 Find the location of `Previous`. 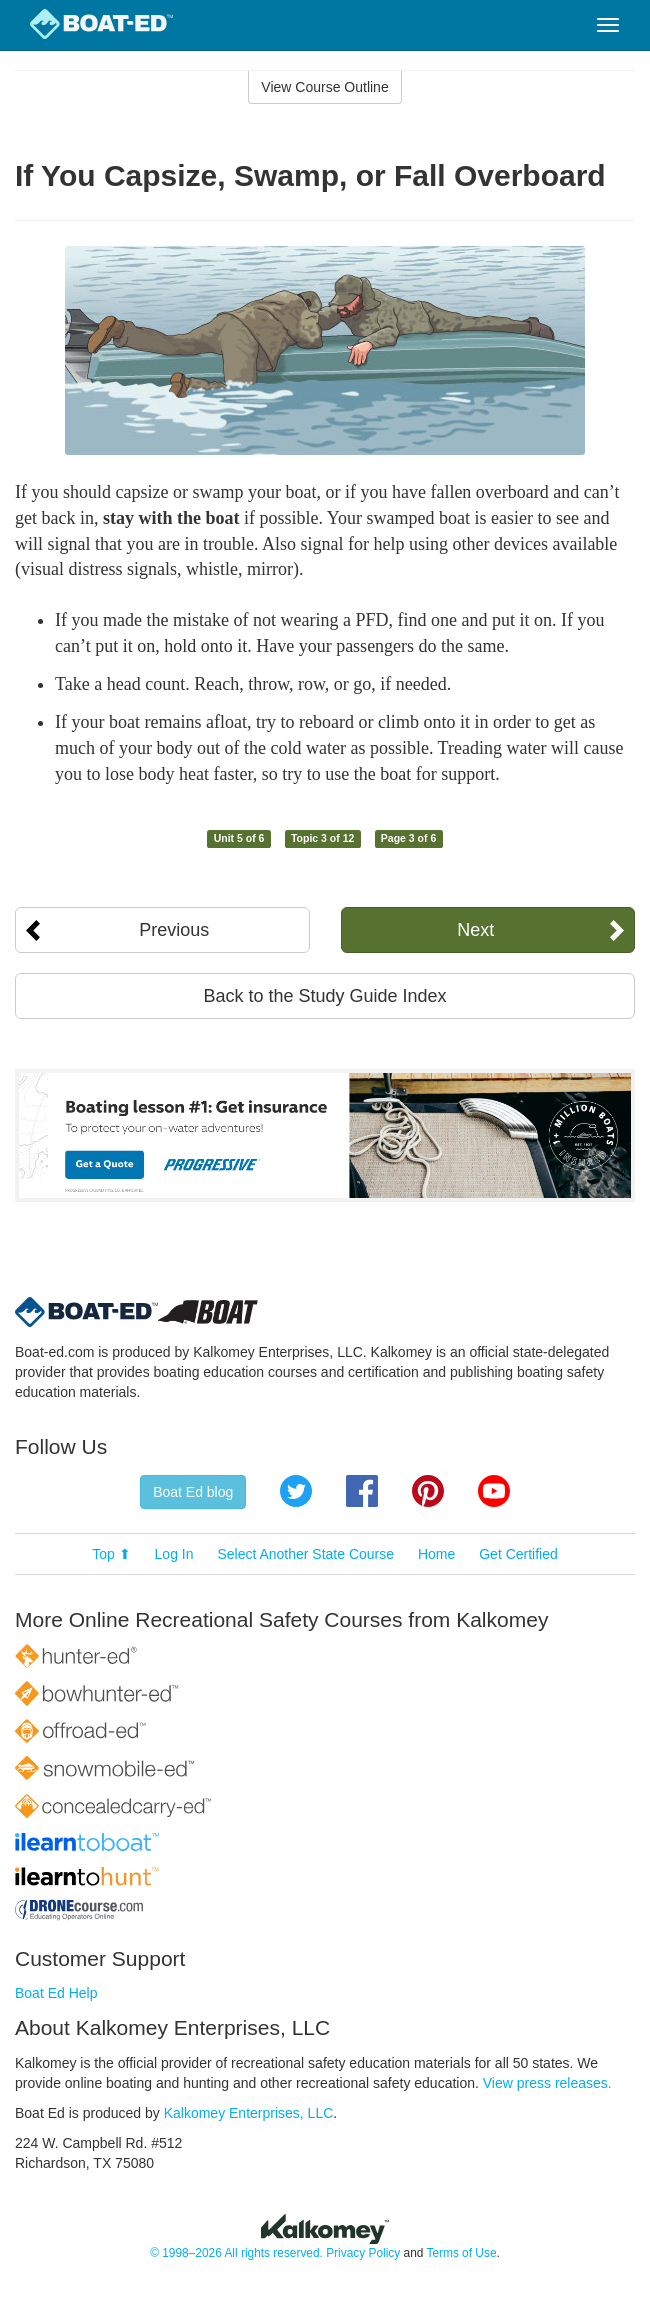

Previous is located at coordinates (174, 930).